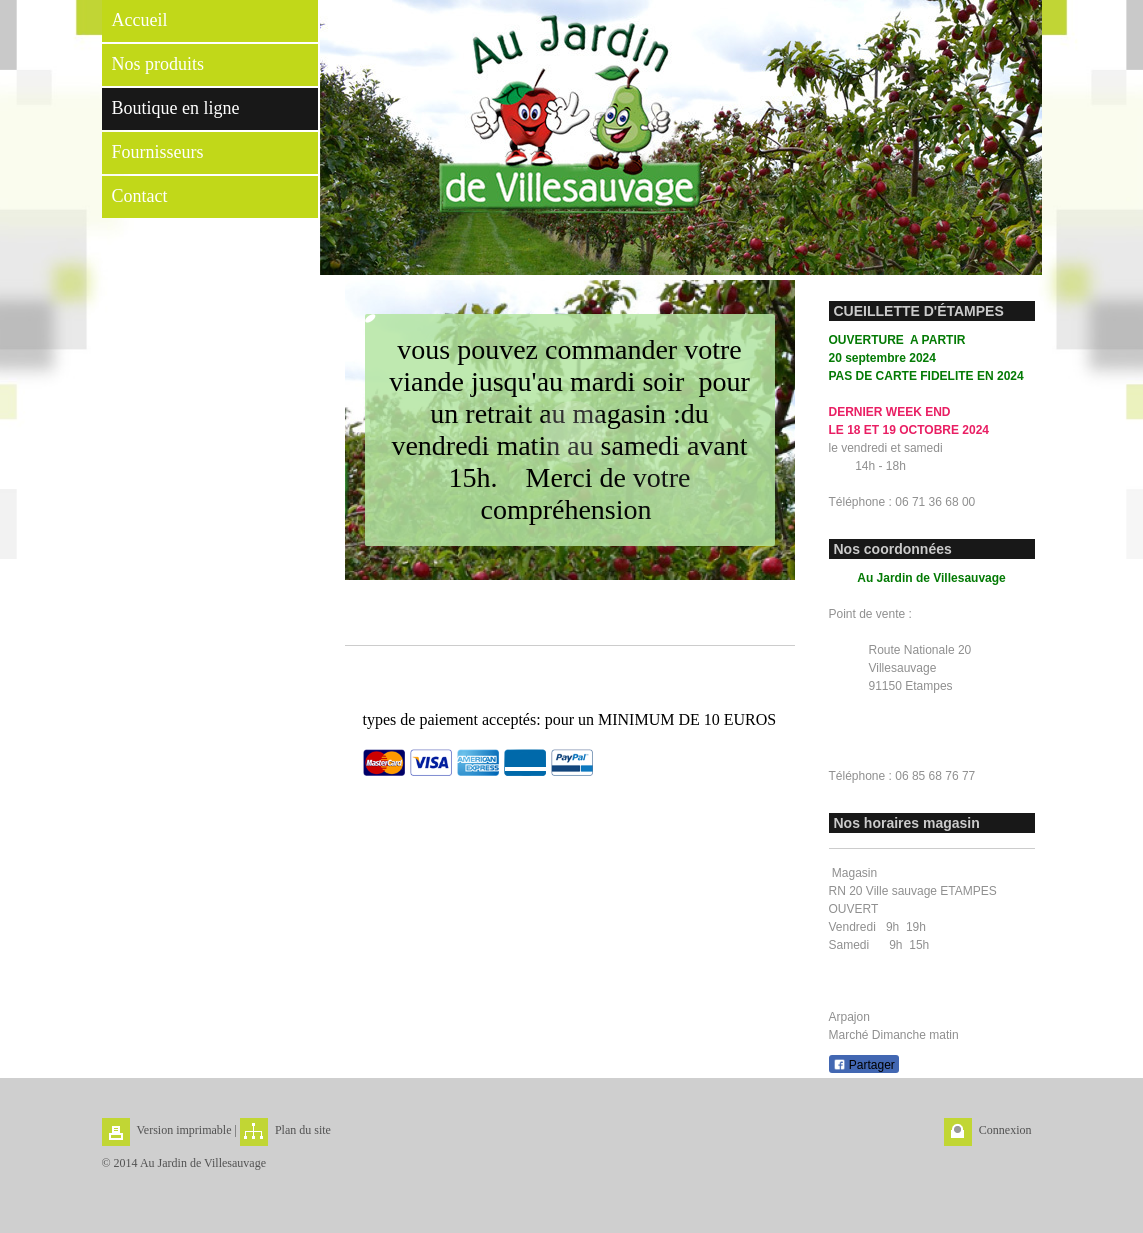  I want to click on Connexion, so click(1005, 1130).